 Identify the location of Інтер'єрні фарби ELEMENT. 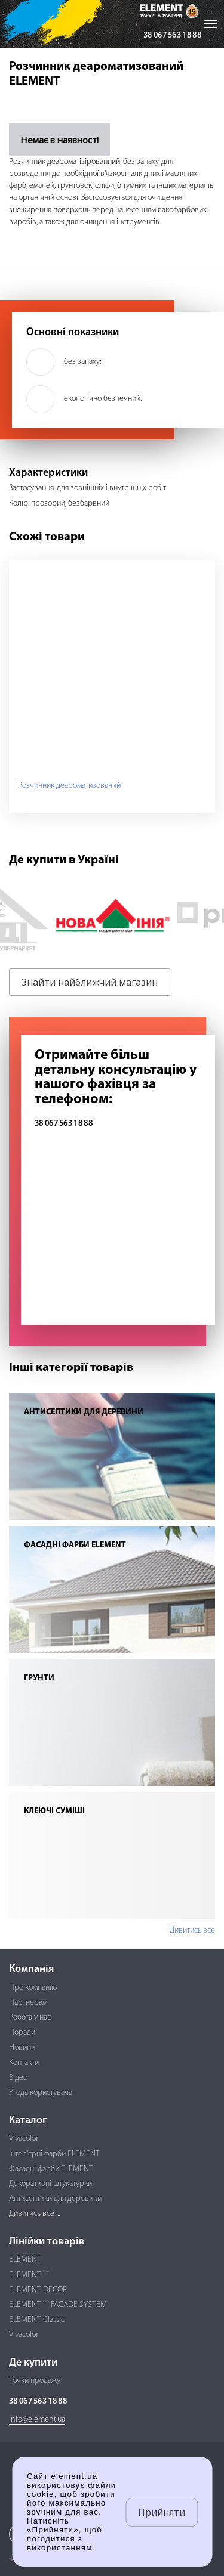
(54, 2154).